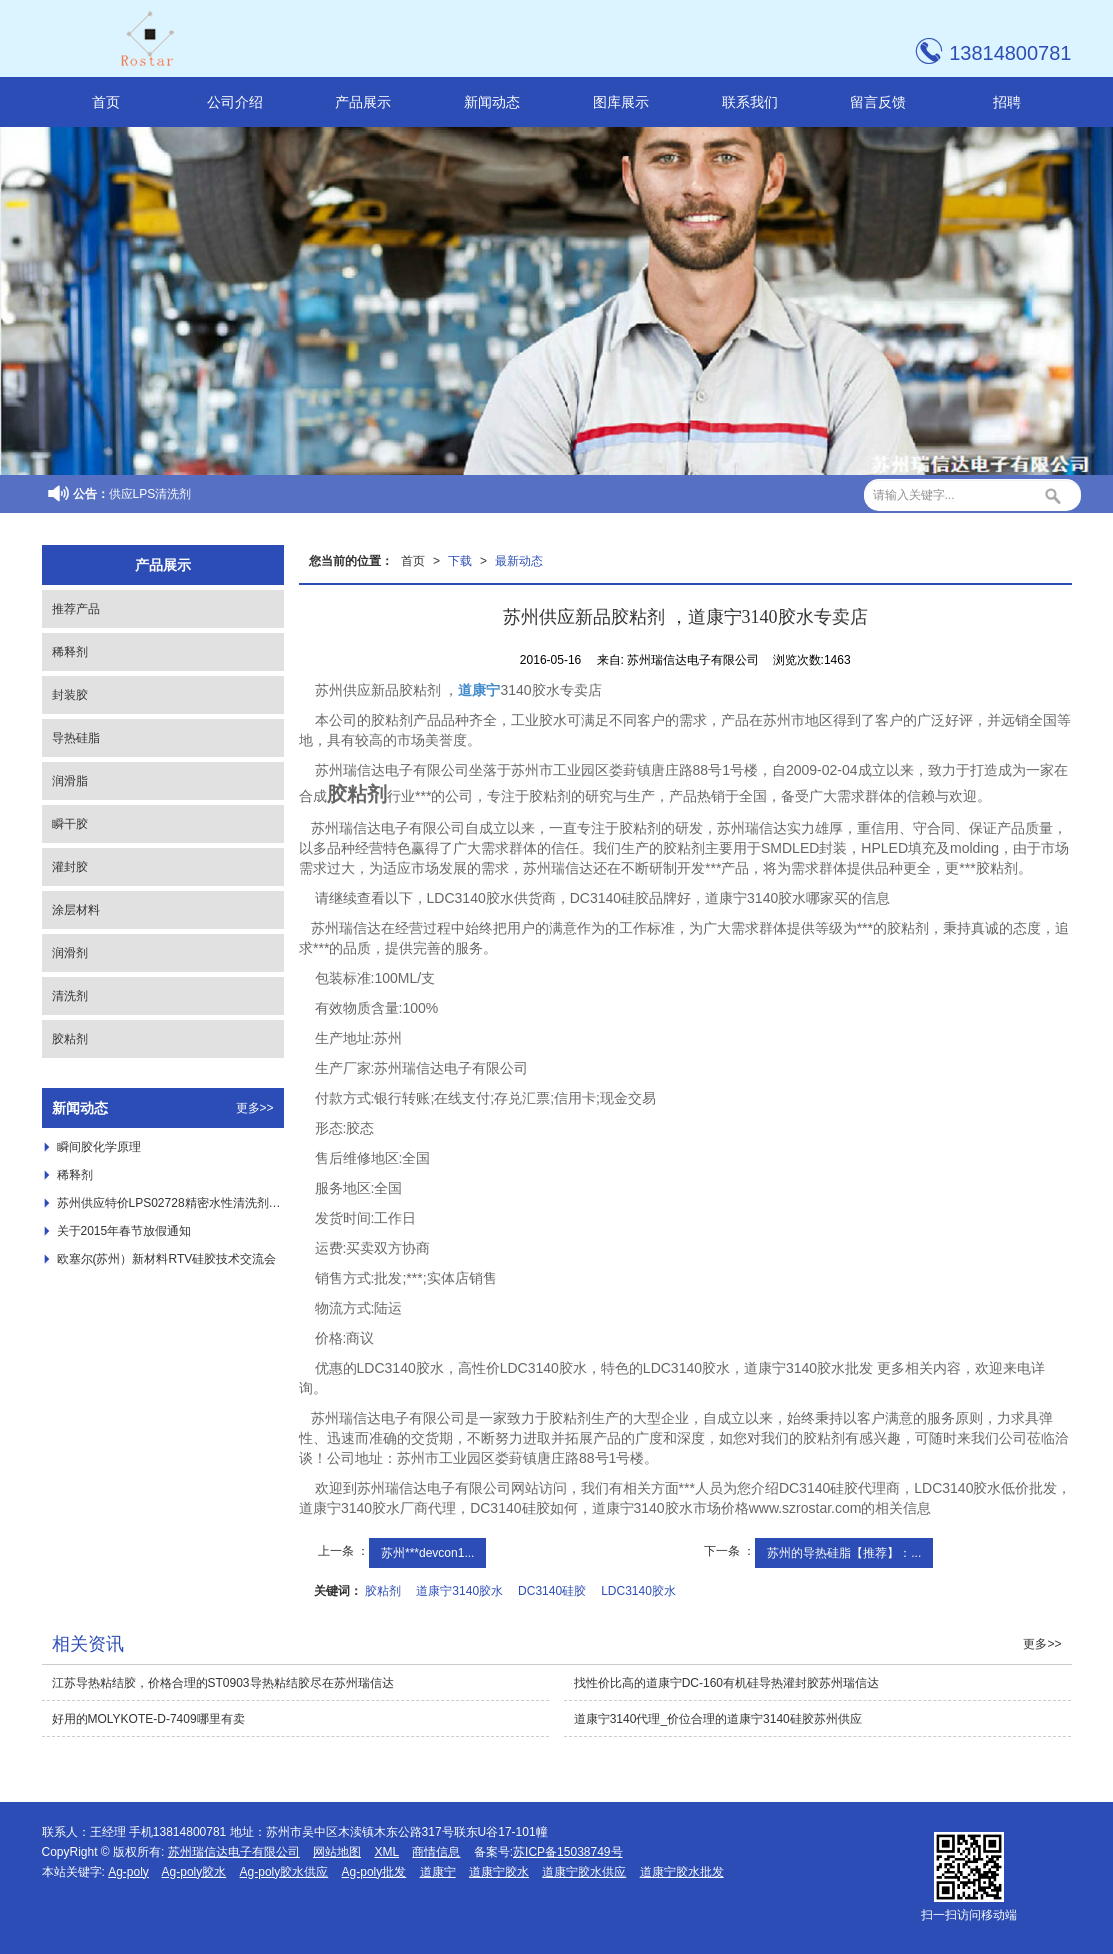 The height and width of the screenshot is (1954, 1113). Describe the element at coordinates (519, 561) in the screenshot. I see `最新动态` at that location.